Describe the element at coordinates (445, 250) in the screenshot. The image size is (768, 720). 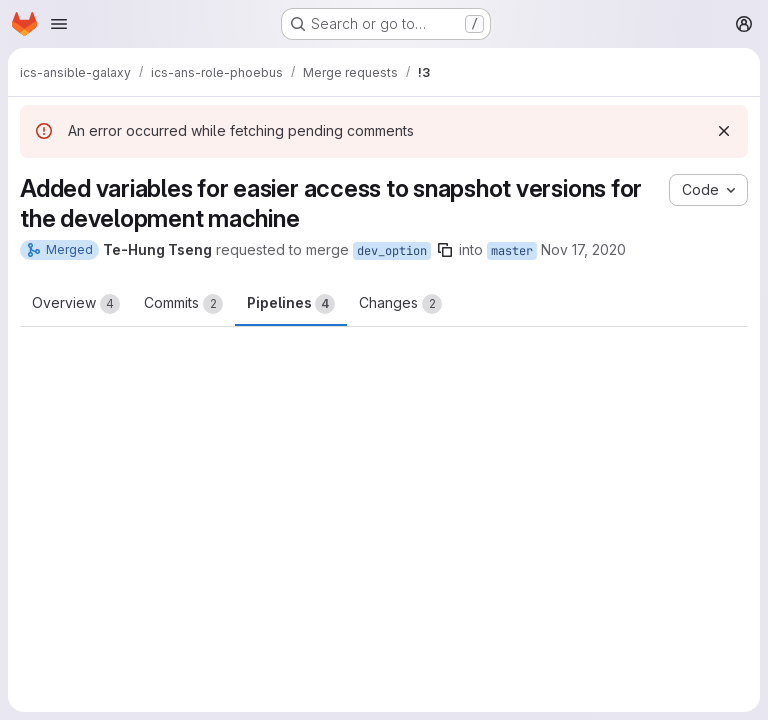
I see `[Copy branch name]` at that location.